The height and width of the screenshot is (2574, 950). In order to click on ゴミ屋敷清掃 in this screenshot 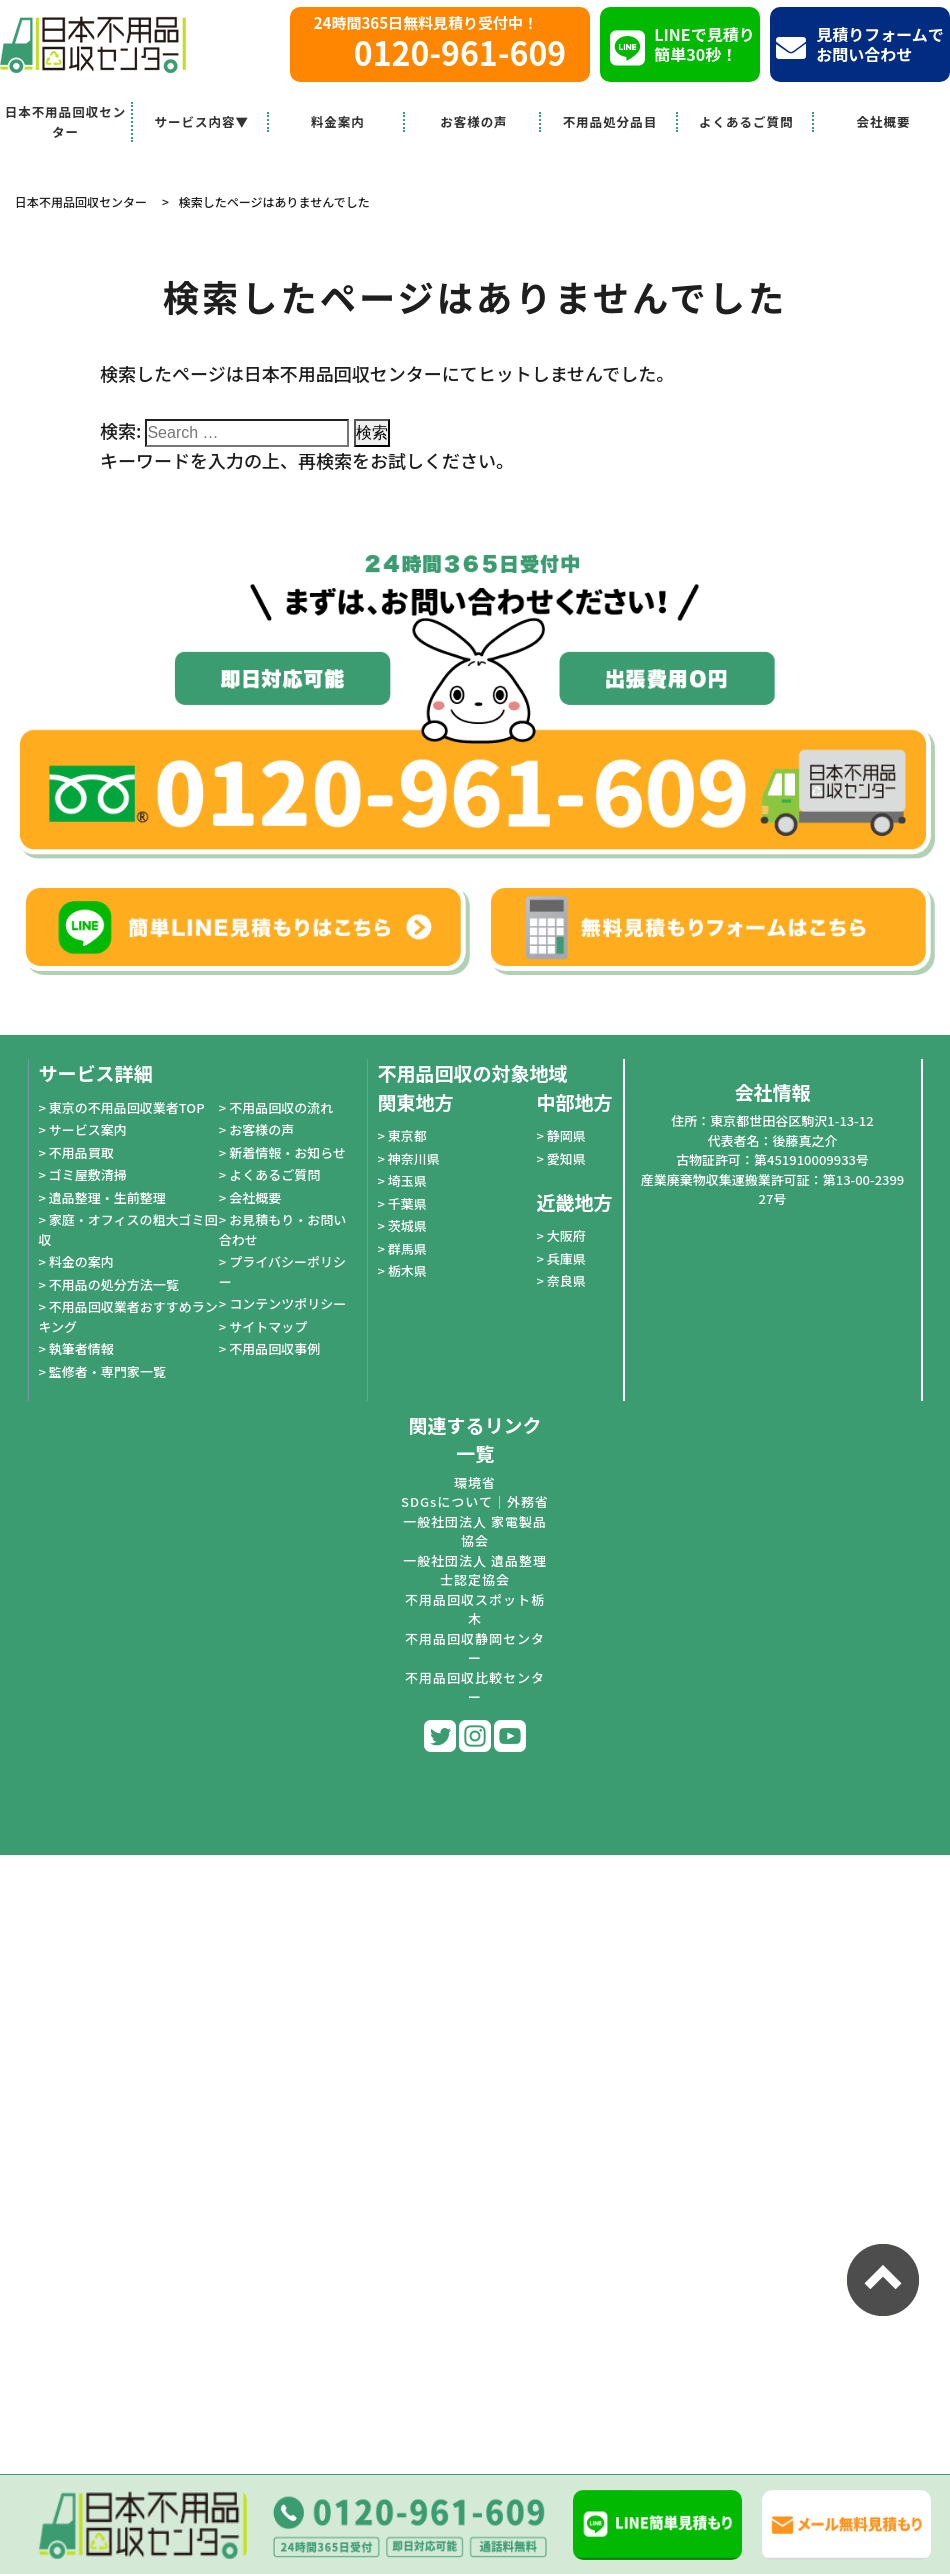, I will do `click(88, 1174)`.